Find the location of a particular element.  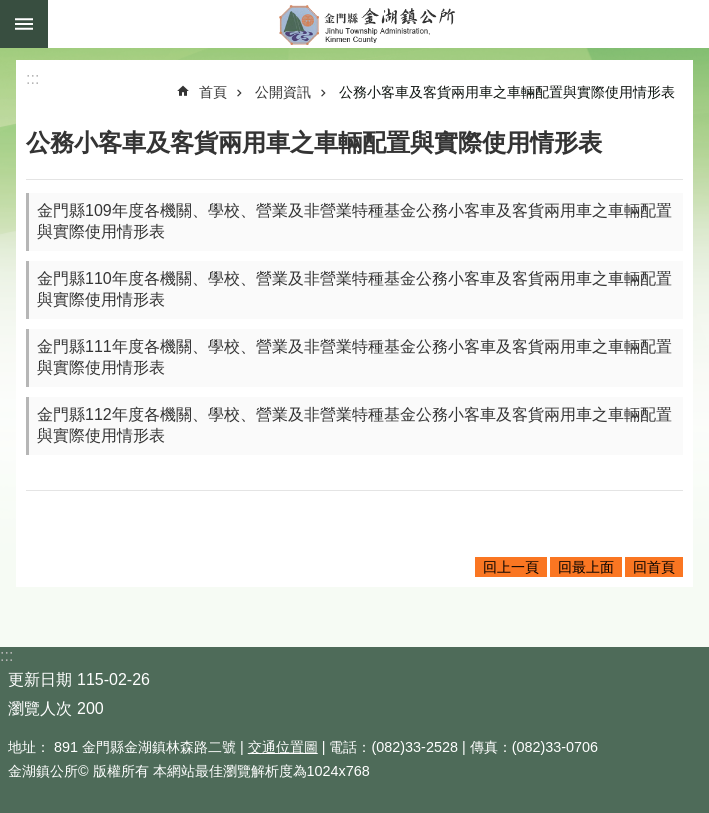

回首頁 is located at coordinates (654, 567).